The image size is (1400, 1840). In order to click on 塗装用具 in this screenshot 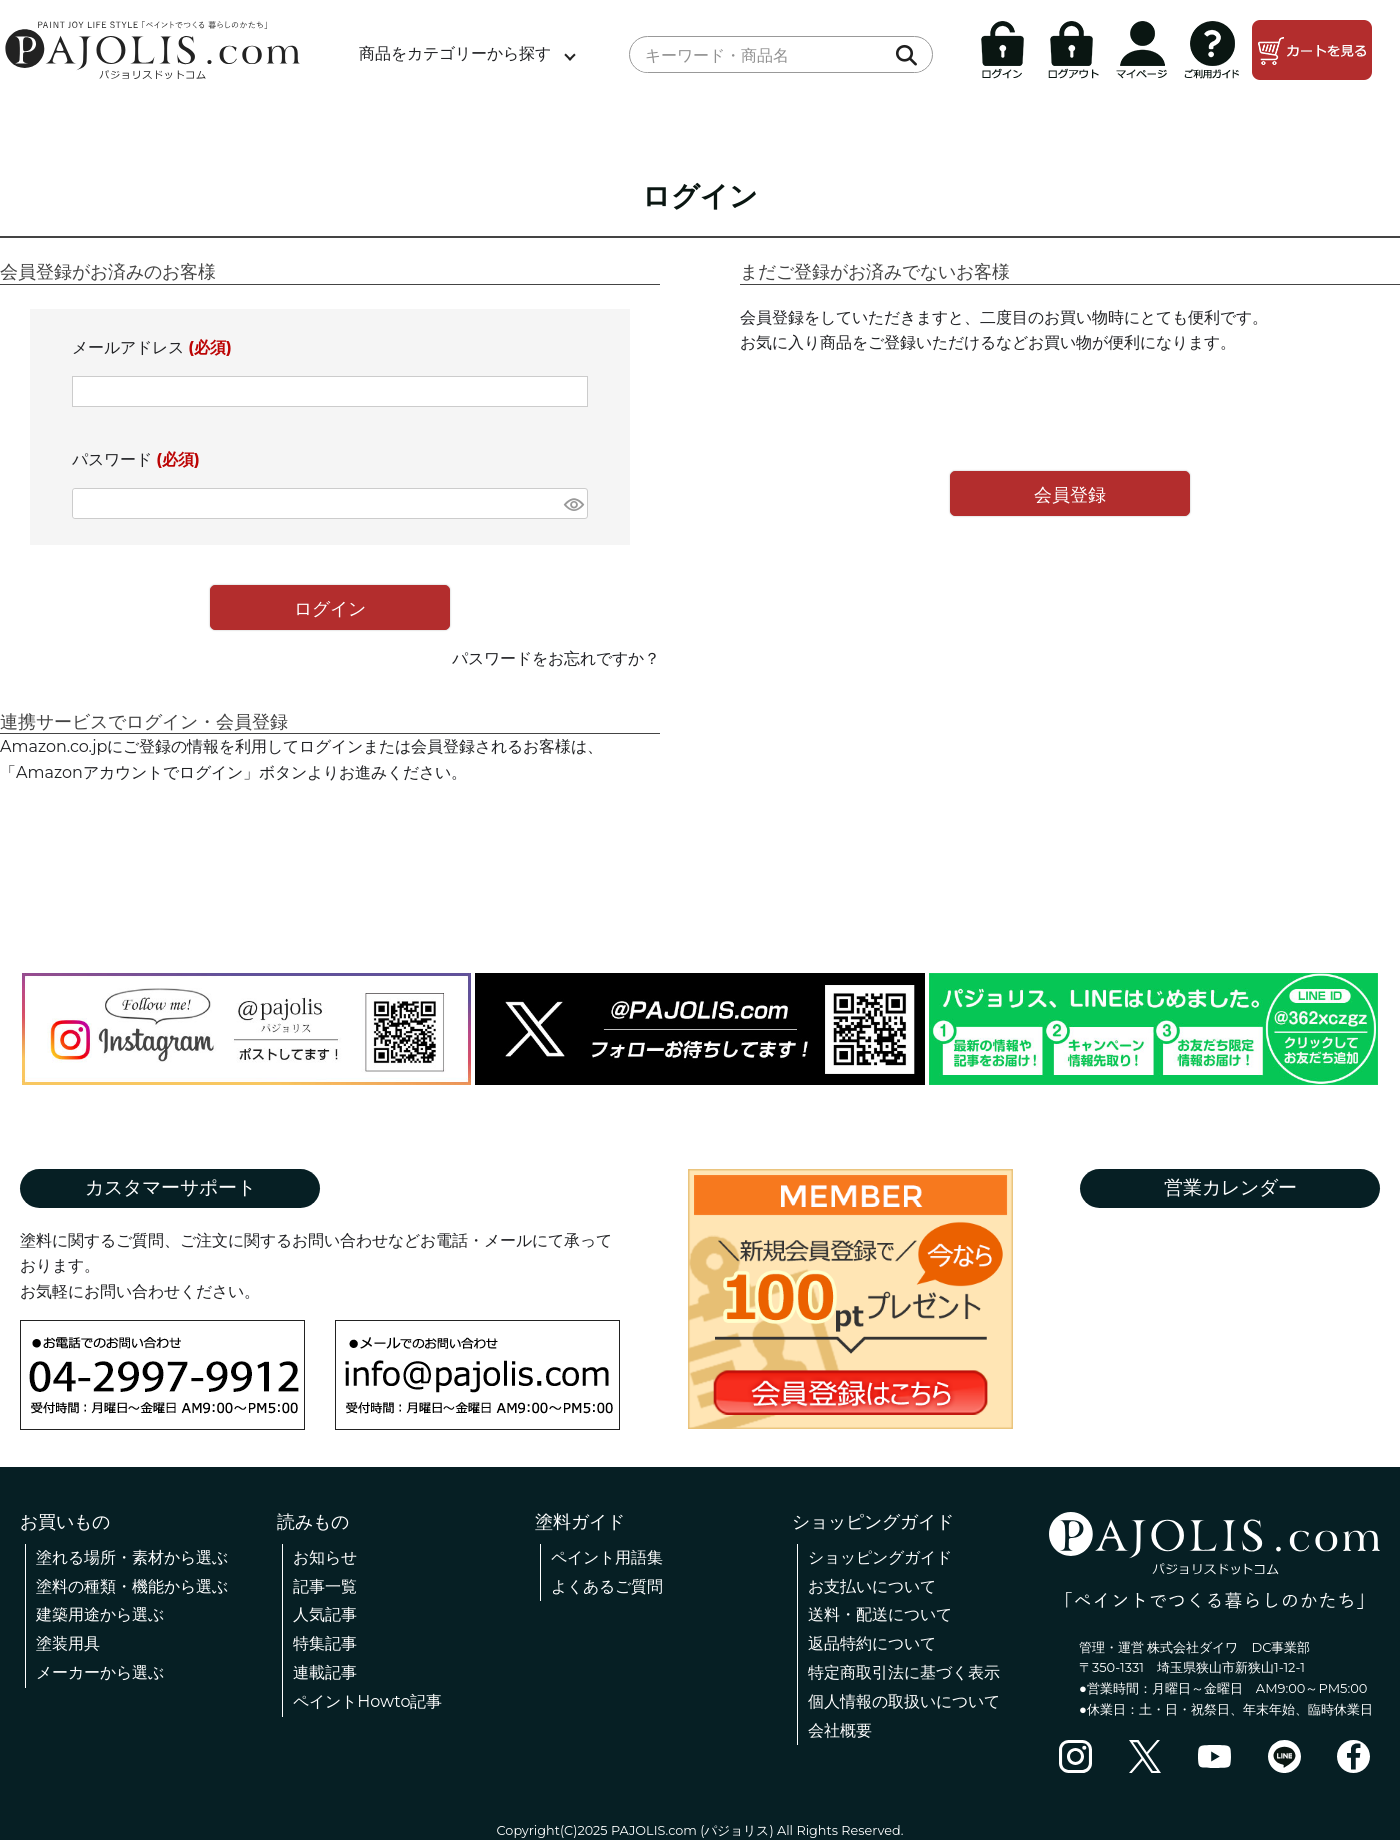, I will do `click(68, 1643)`.